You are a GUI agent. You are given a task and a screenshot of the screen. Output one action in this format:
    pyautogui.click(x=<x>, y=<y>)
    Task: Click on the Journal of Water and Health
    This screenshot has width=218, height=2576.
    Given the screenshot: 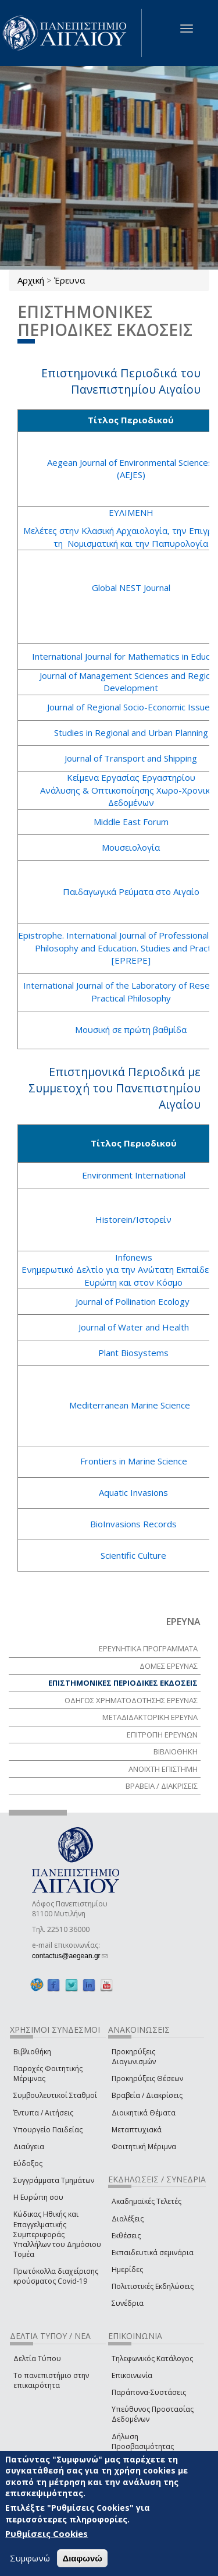 What is the action you would take?
    pyautogui.click(x=133, y=1327)
    